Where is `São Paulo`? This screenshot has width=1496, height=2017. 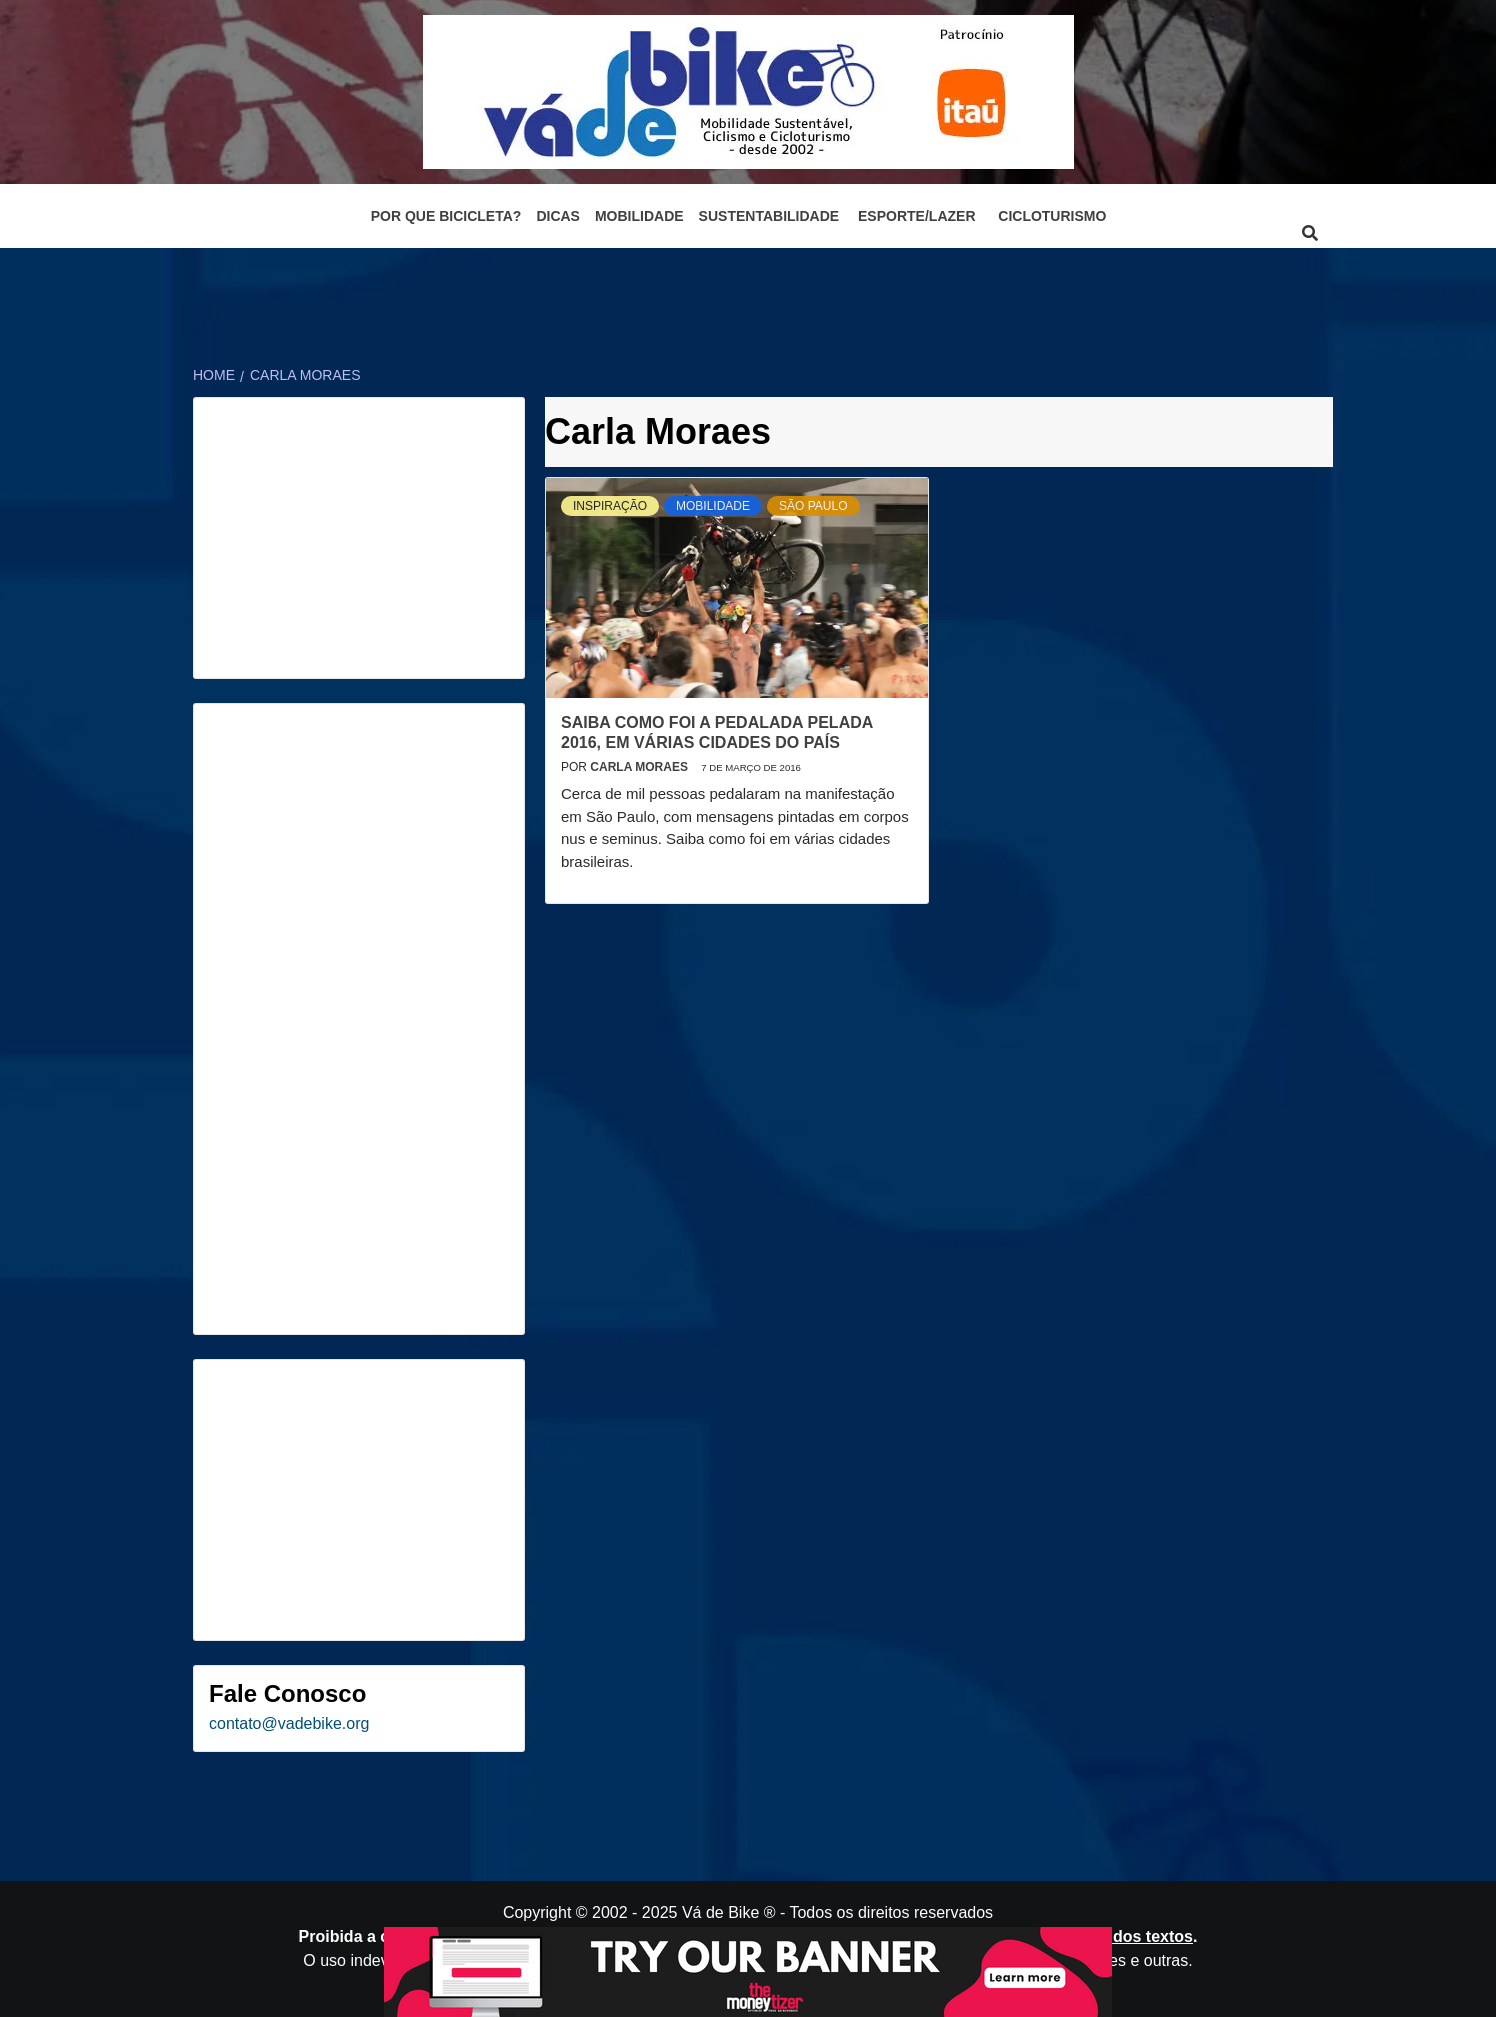
São Paulo is located at coordinates (813, 506).